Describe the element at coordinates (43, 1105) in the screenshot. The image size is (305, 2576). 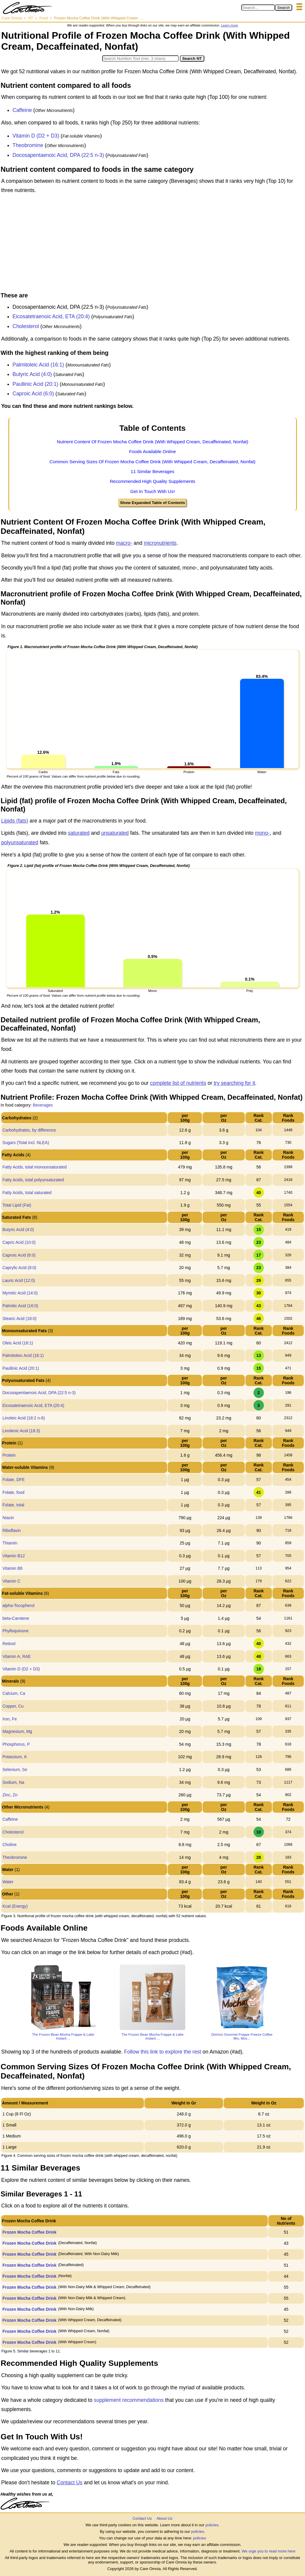
I see `Beverages` at that location.